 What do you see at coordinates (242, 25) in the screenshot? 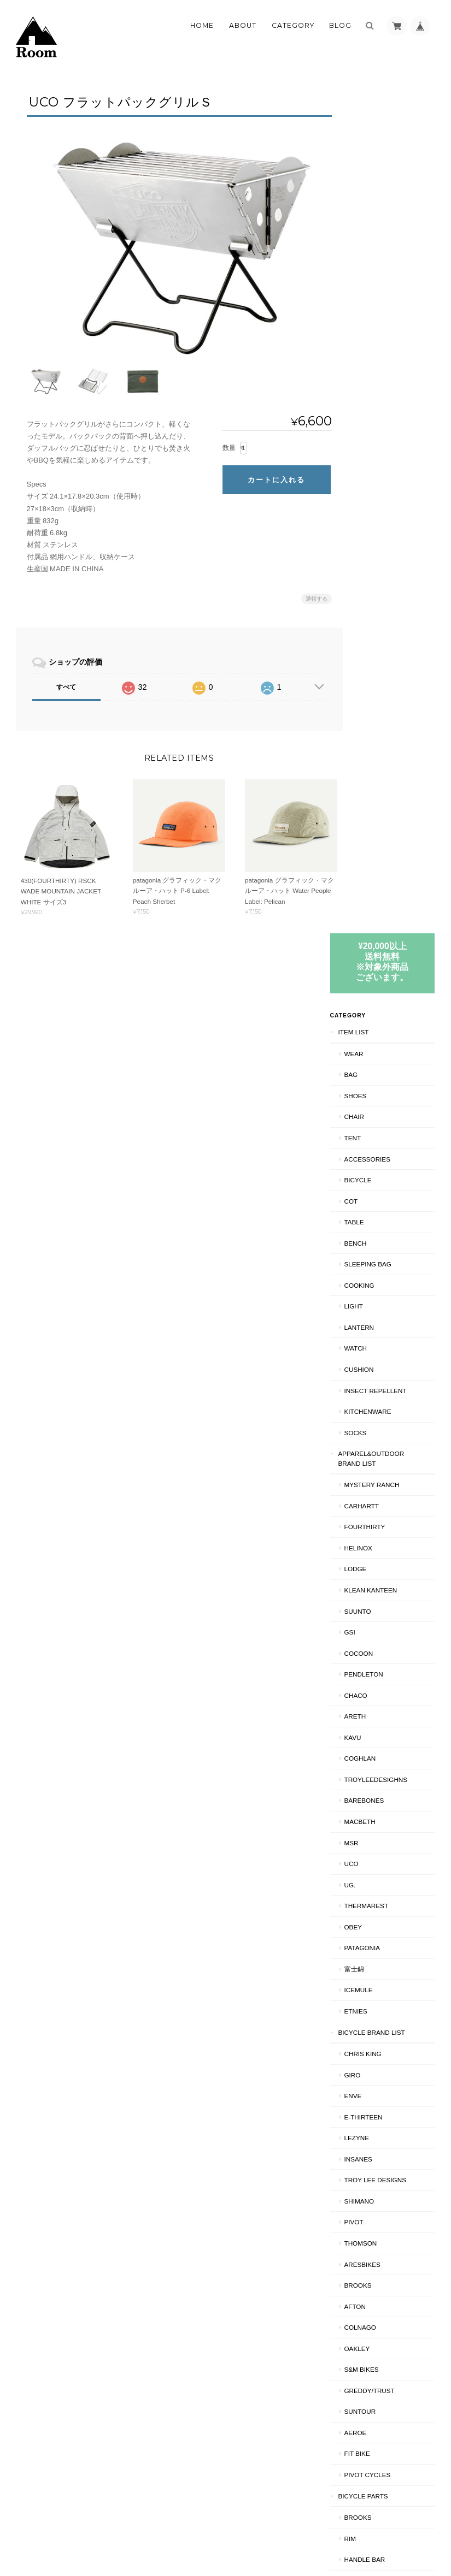
I see `About` at bounding box center [242, 25].